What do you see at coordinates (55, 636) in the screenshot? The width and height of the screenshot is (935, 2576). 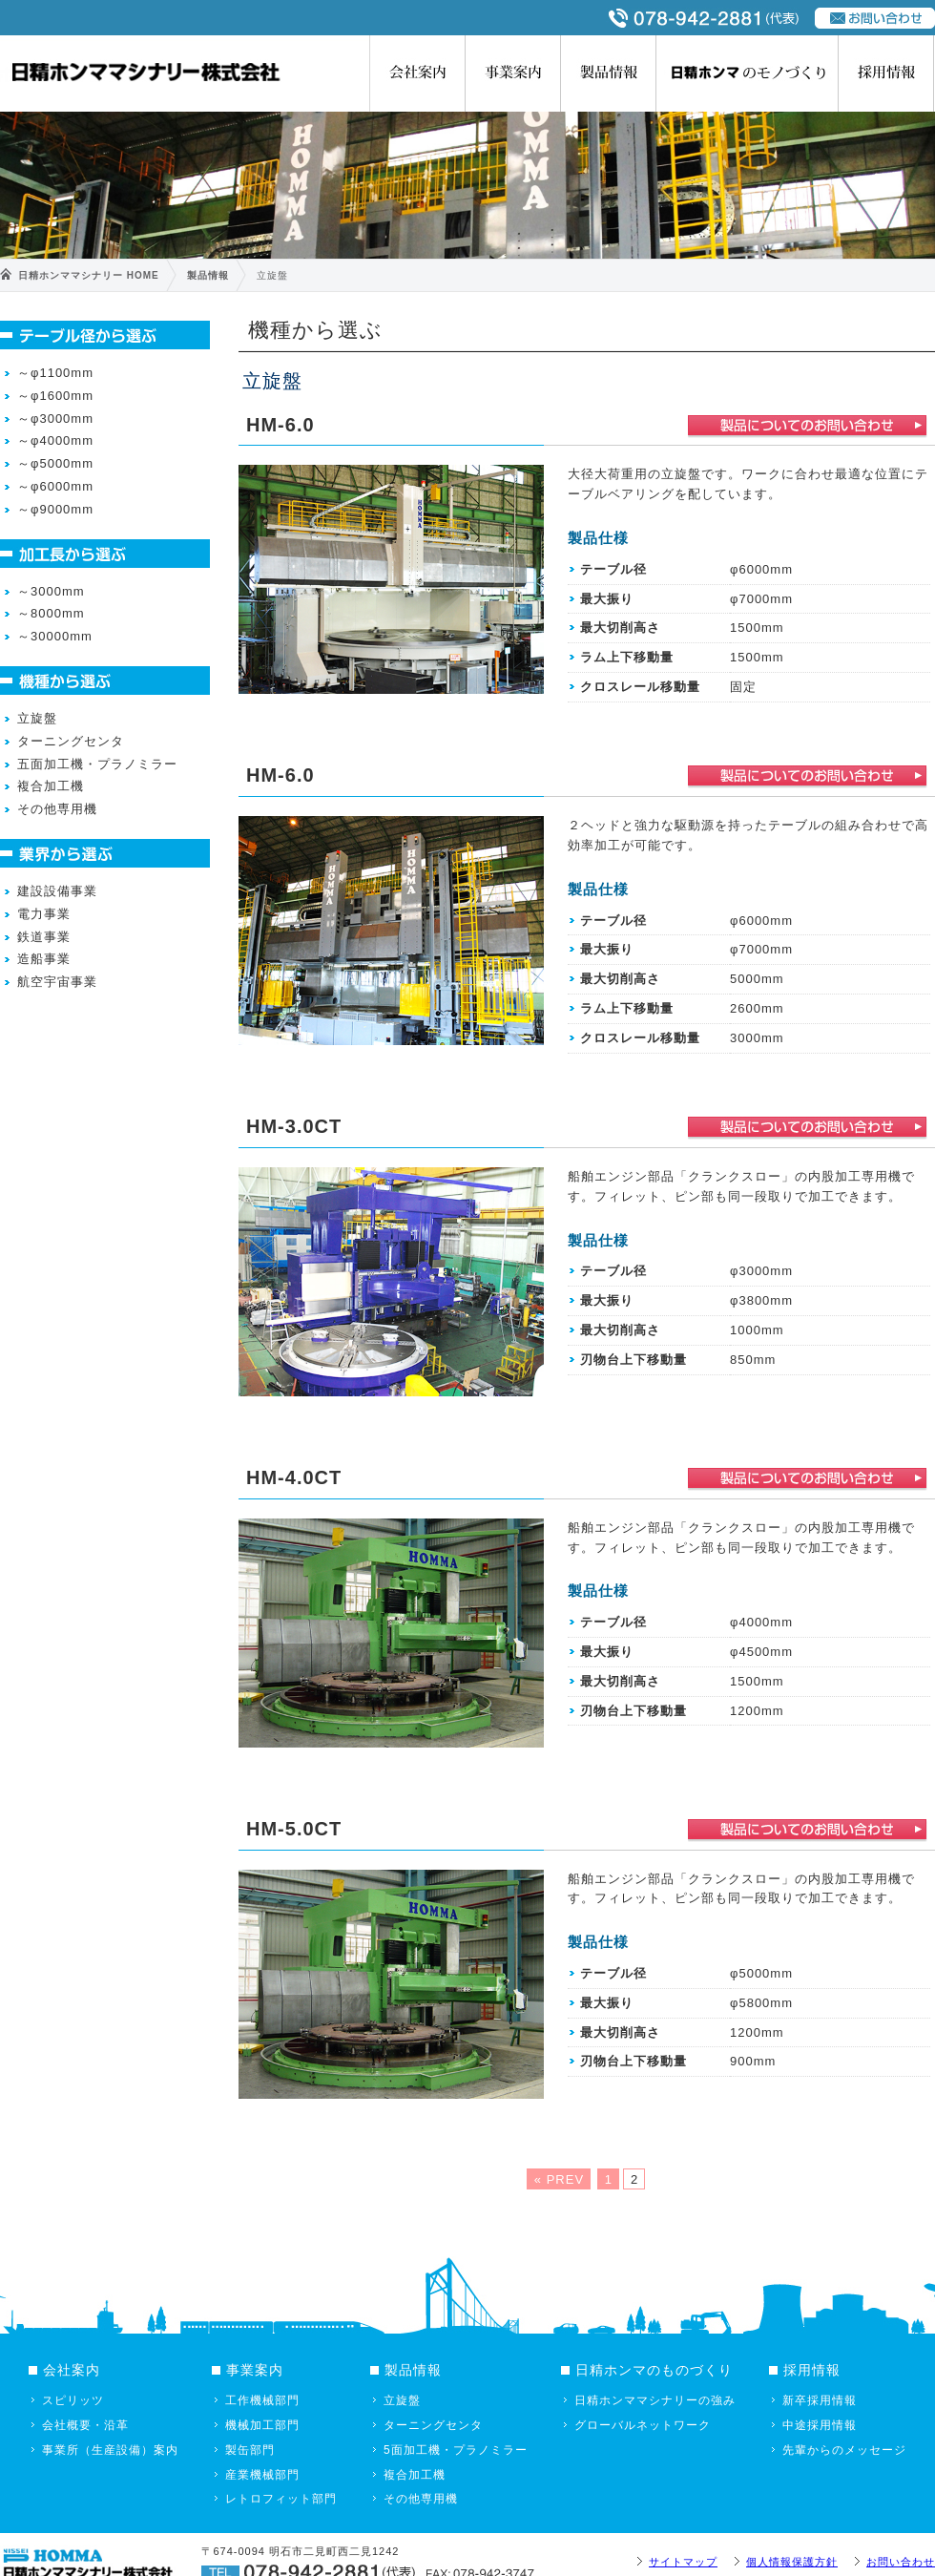 I see `～30000mm` at bounding box center [55, 636].